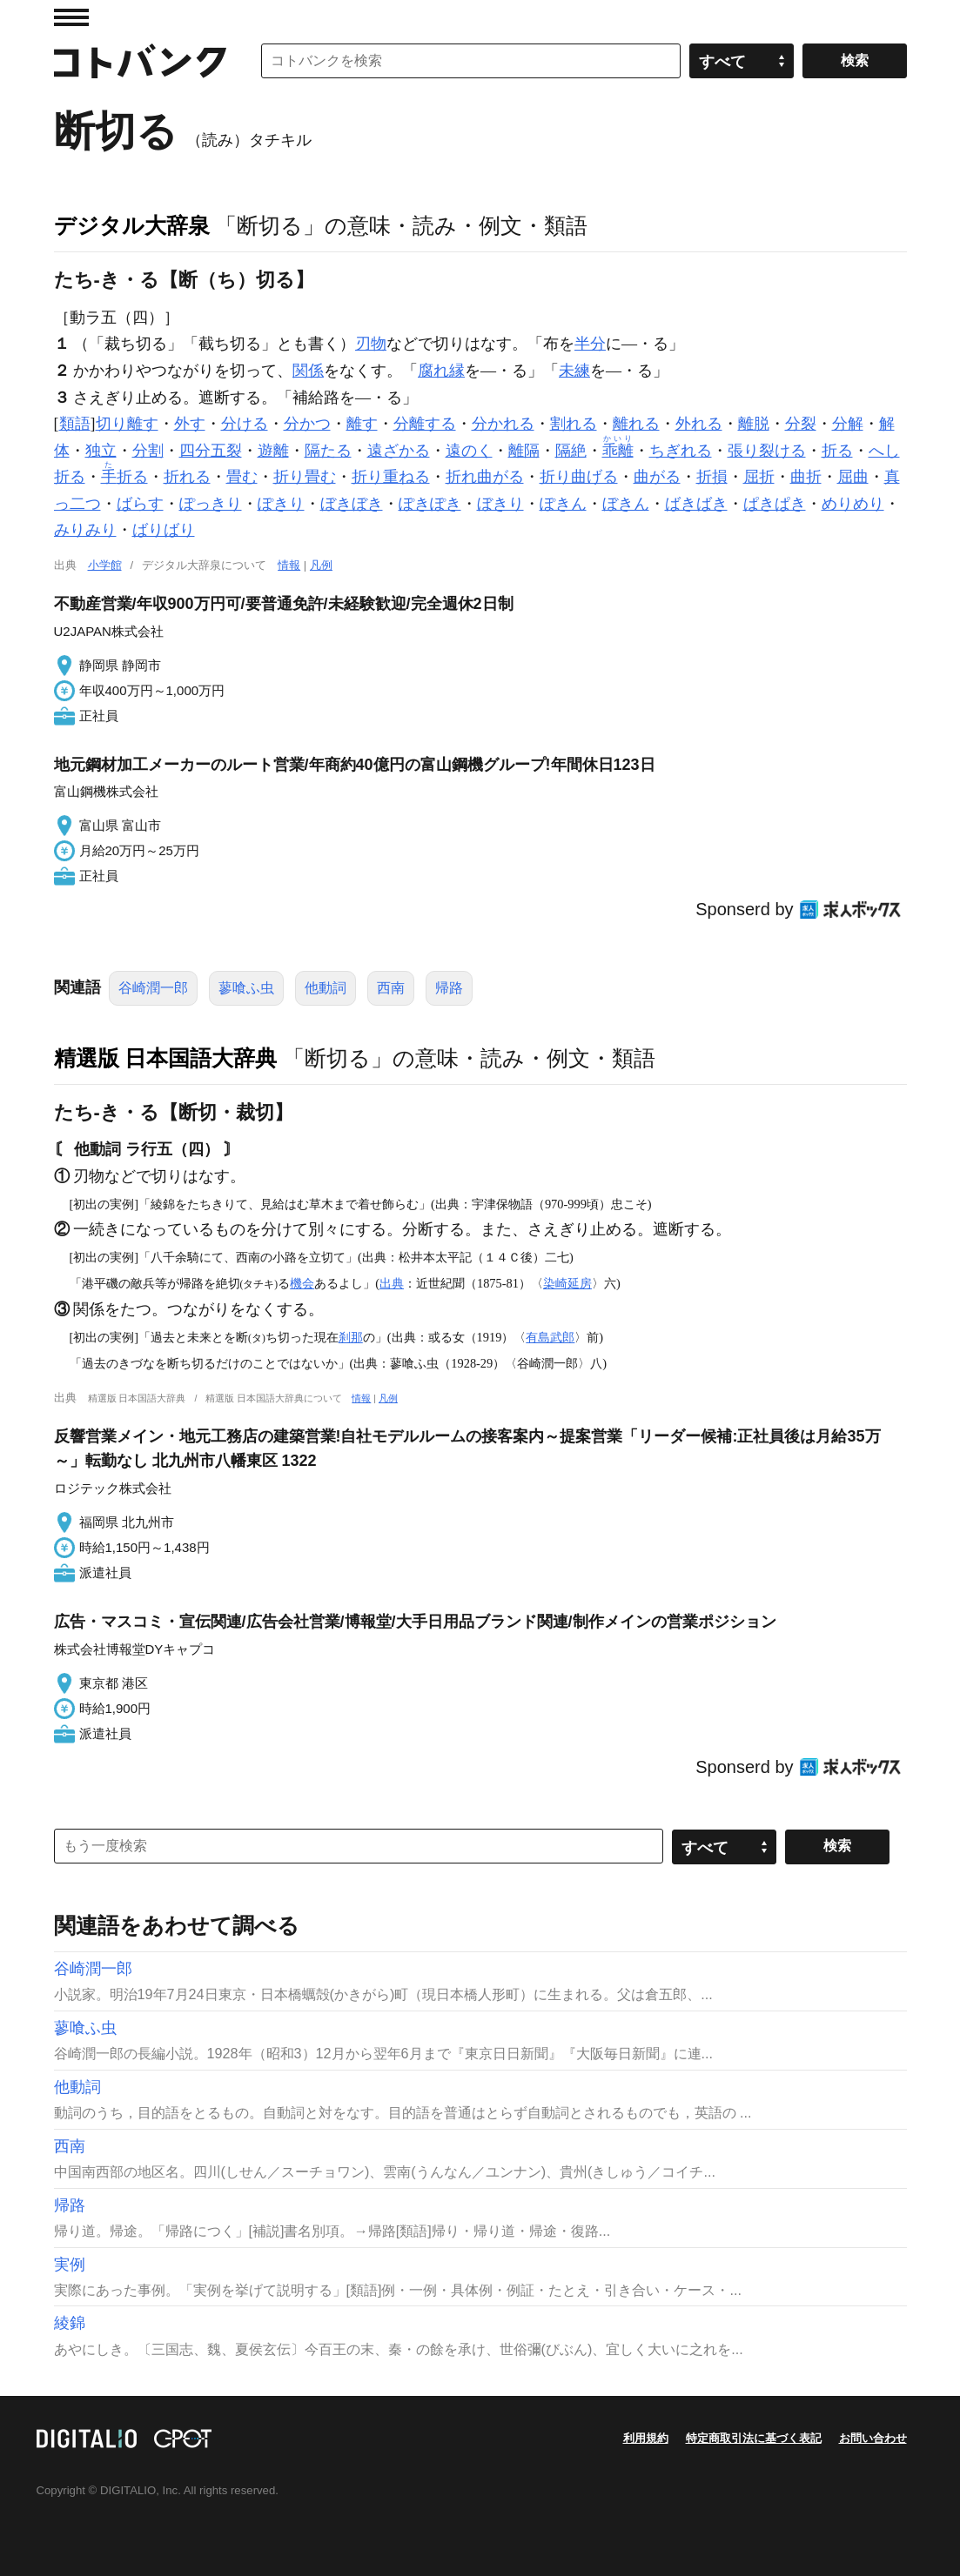  Describe the element at coordinates (712, 476) in the screenshot. I see `折損` at that location.